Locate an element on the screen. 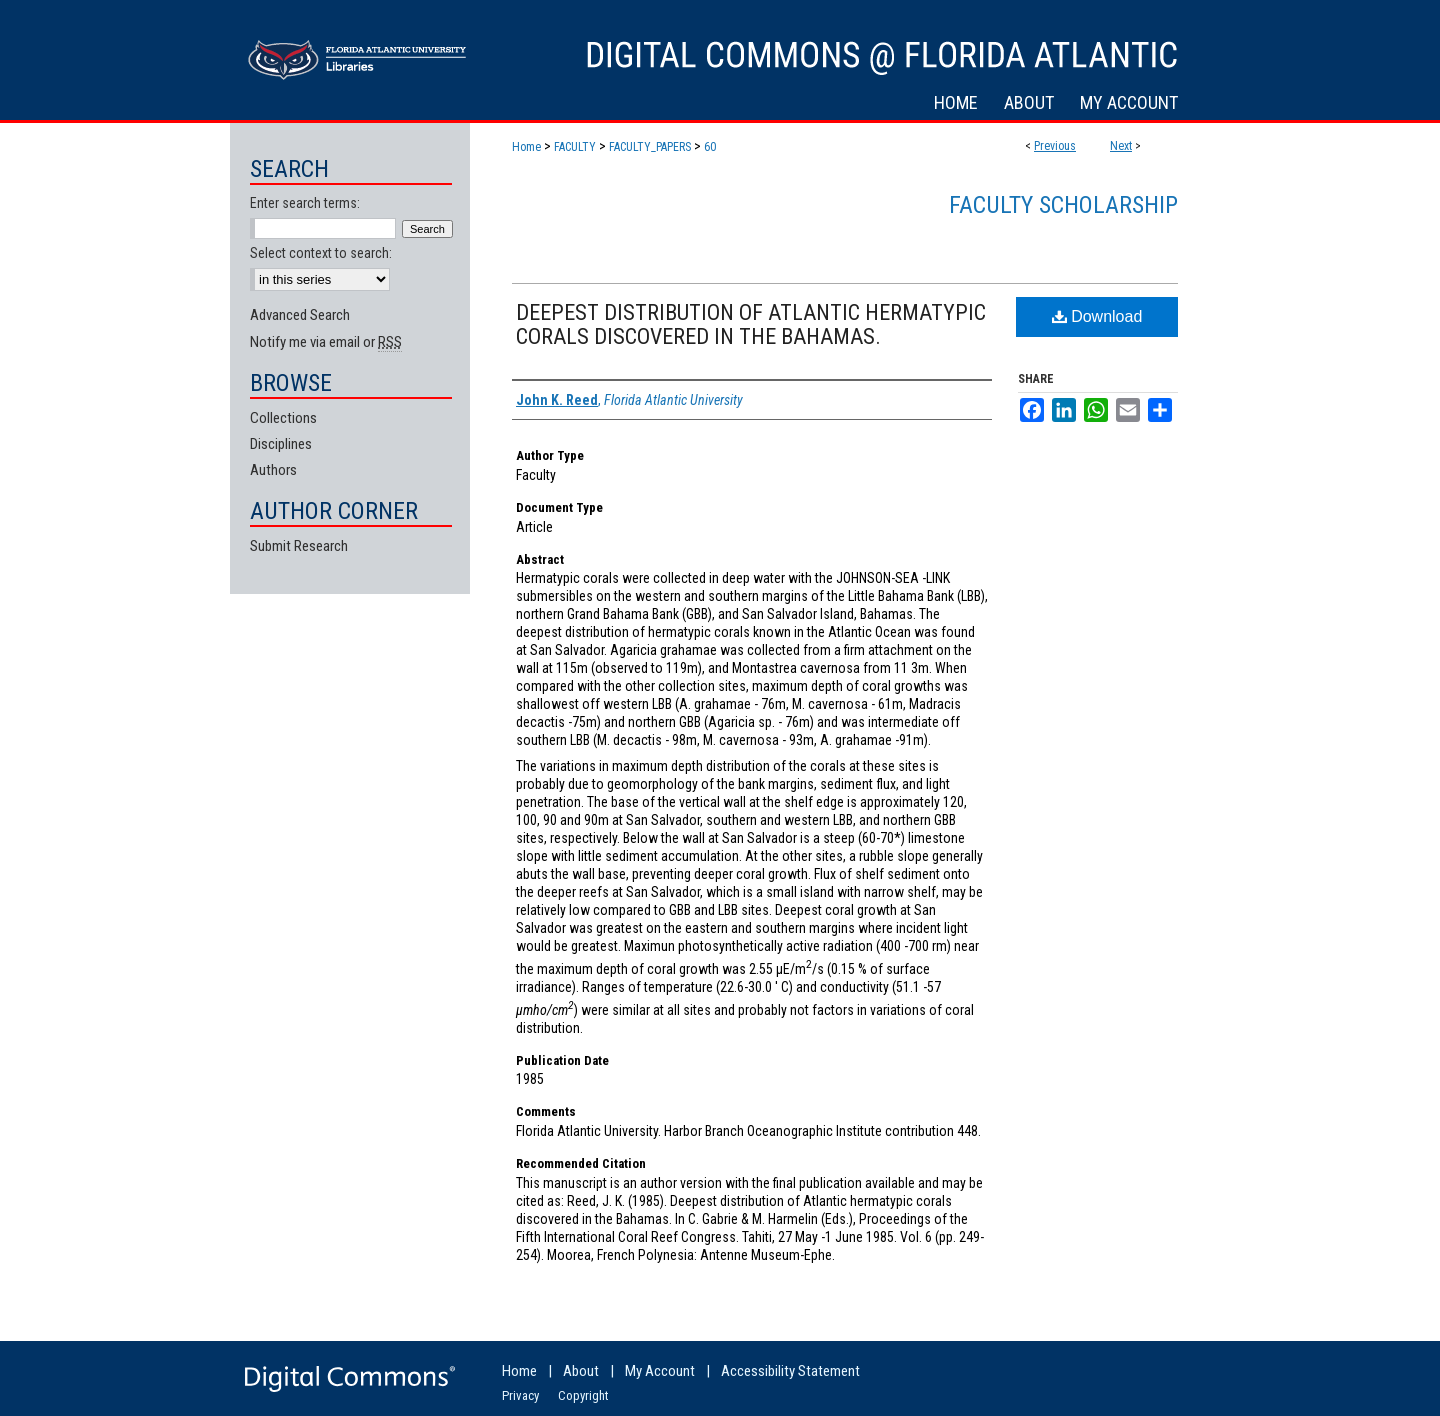 The width and height of the screenshot is (1440, 1416). Disciplines is located at coordinates (281, 444).